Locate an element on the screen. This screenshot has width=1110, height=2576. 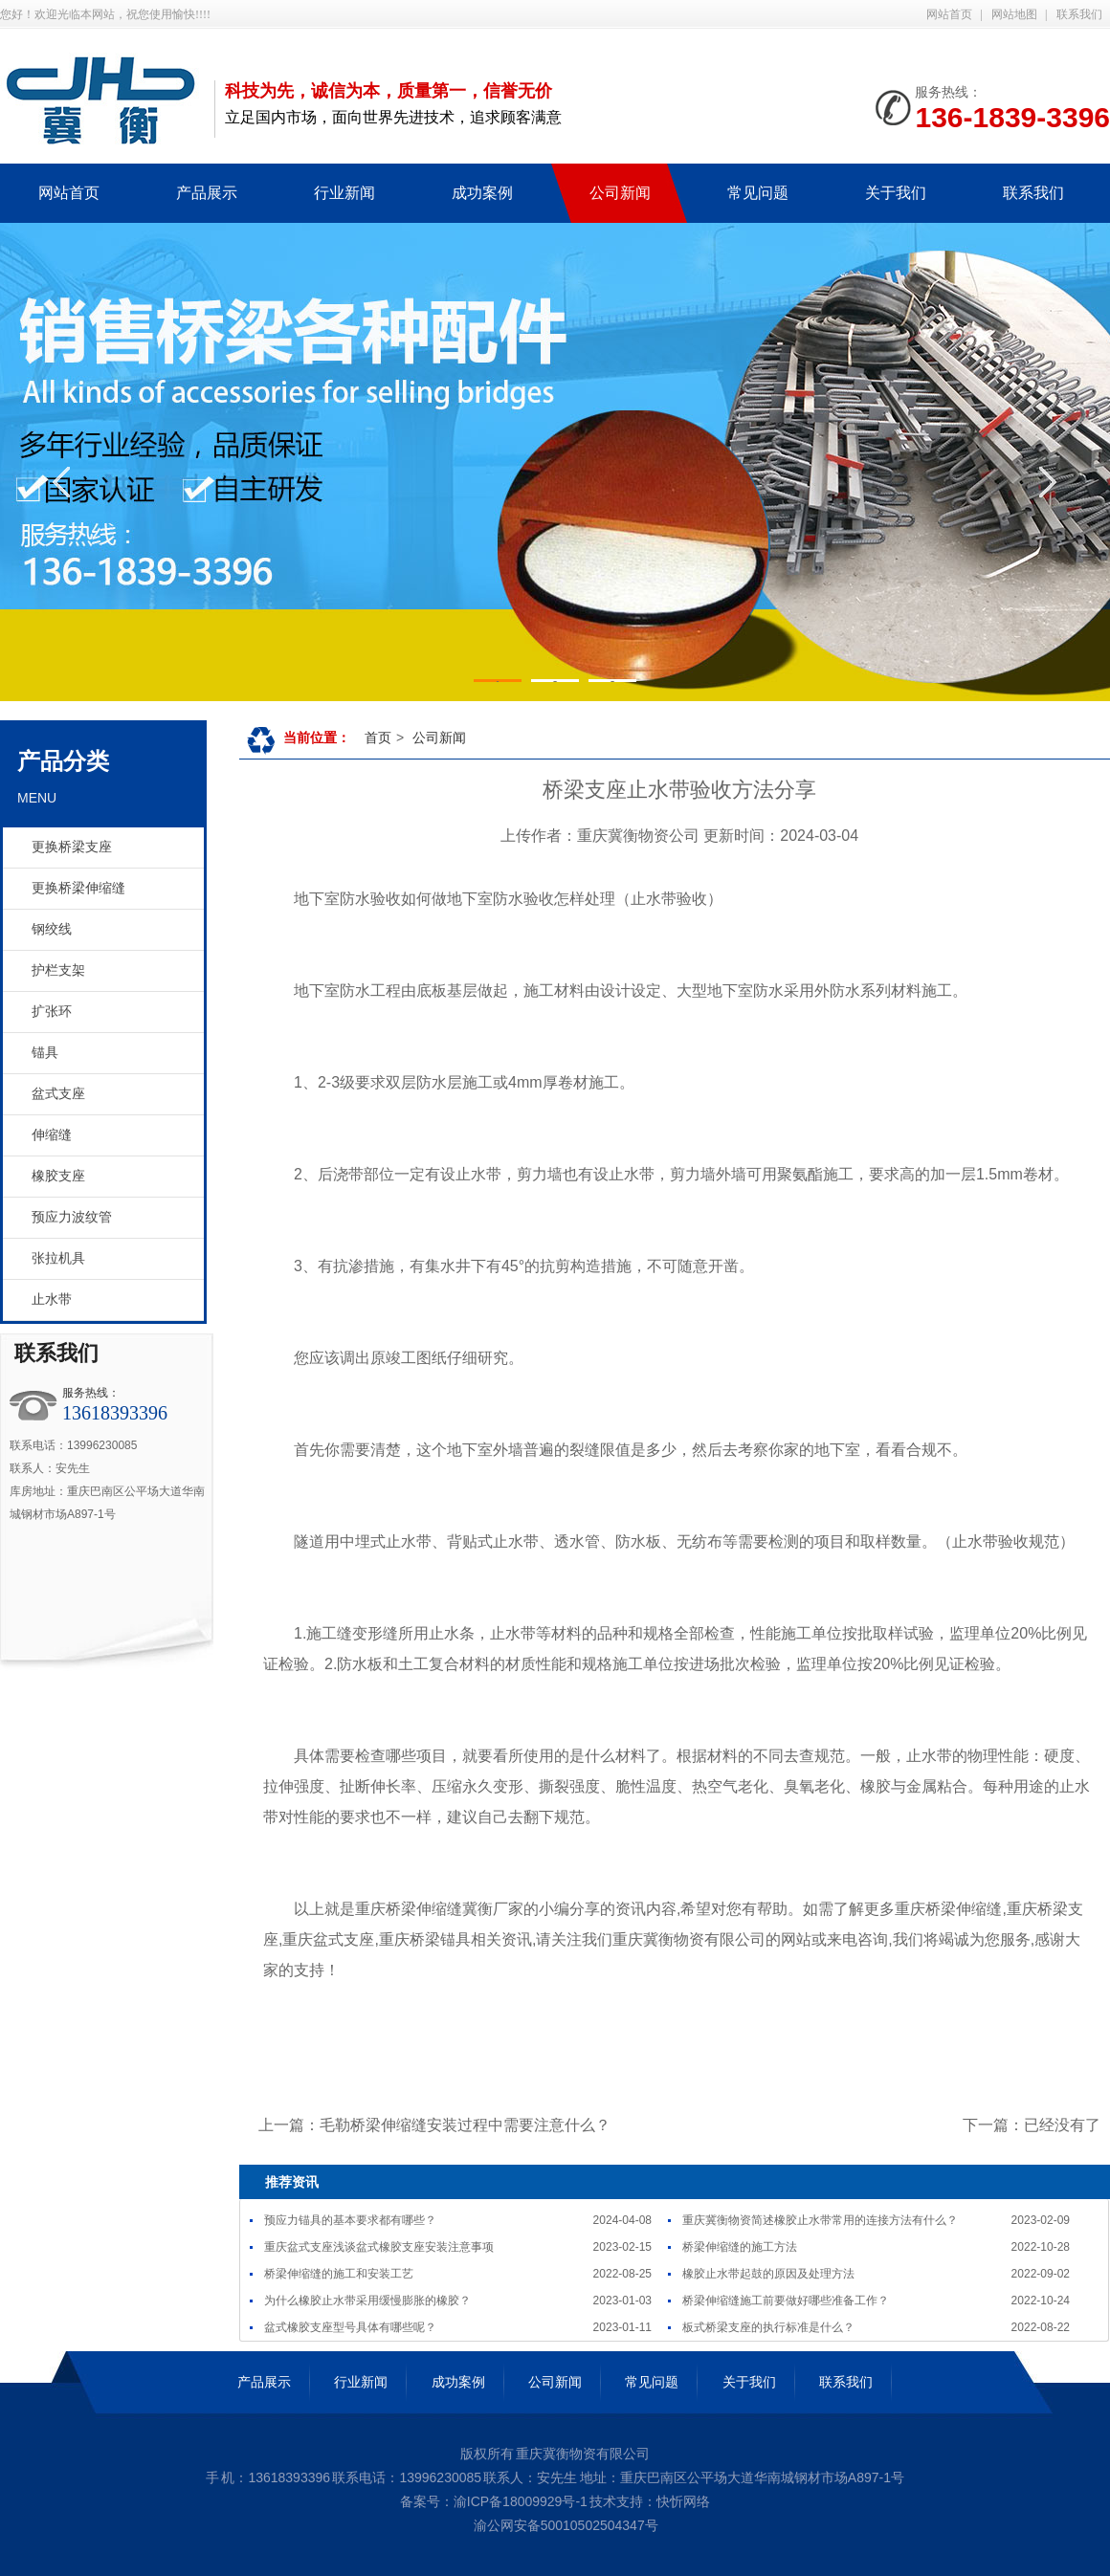
桥梁伸缩缝的施工和安装工艺 is located at coordinates (338, 2273).